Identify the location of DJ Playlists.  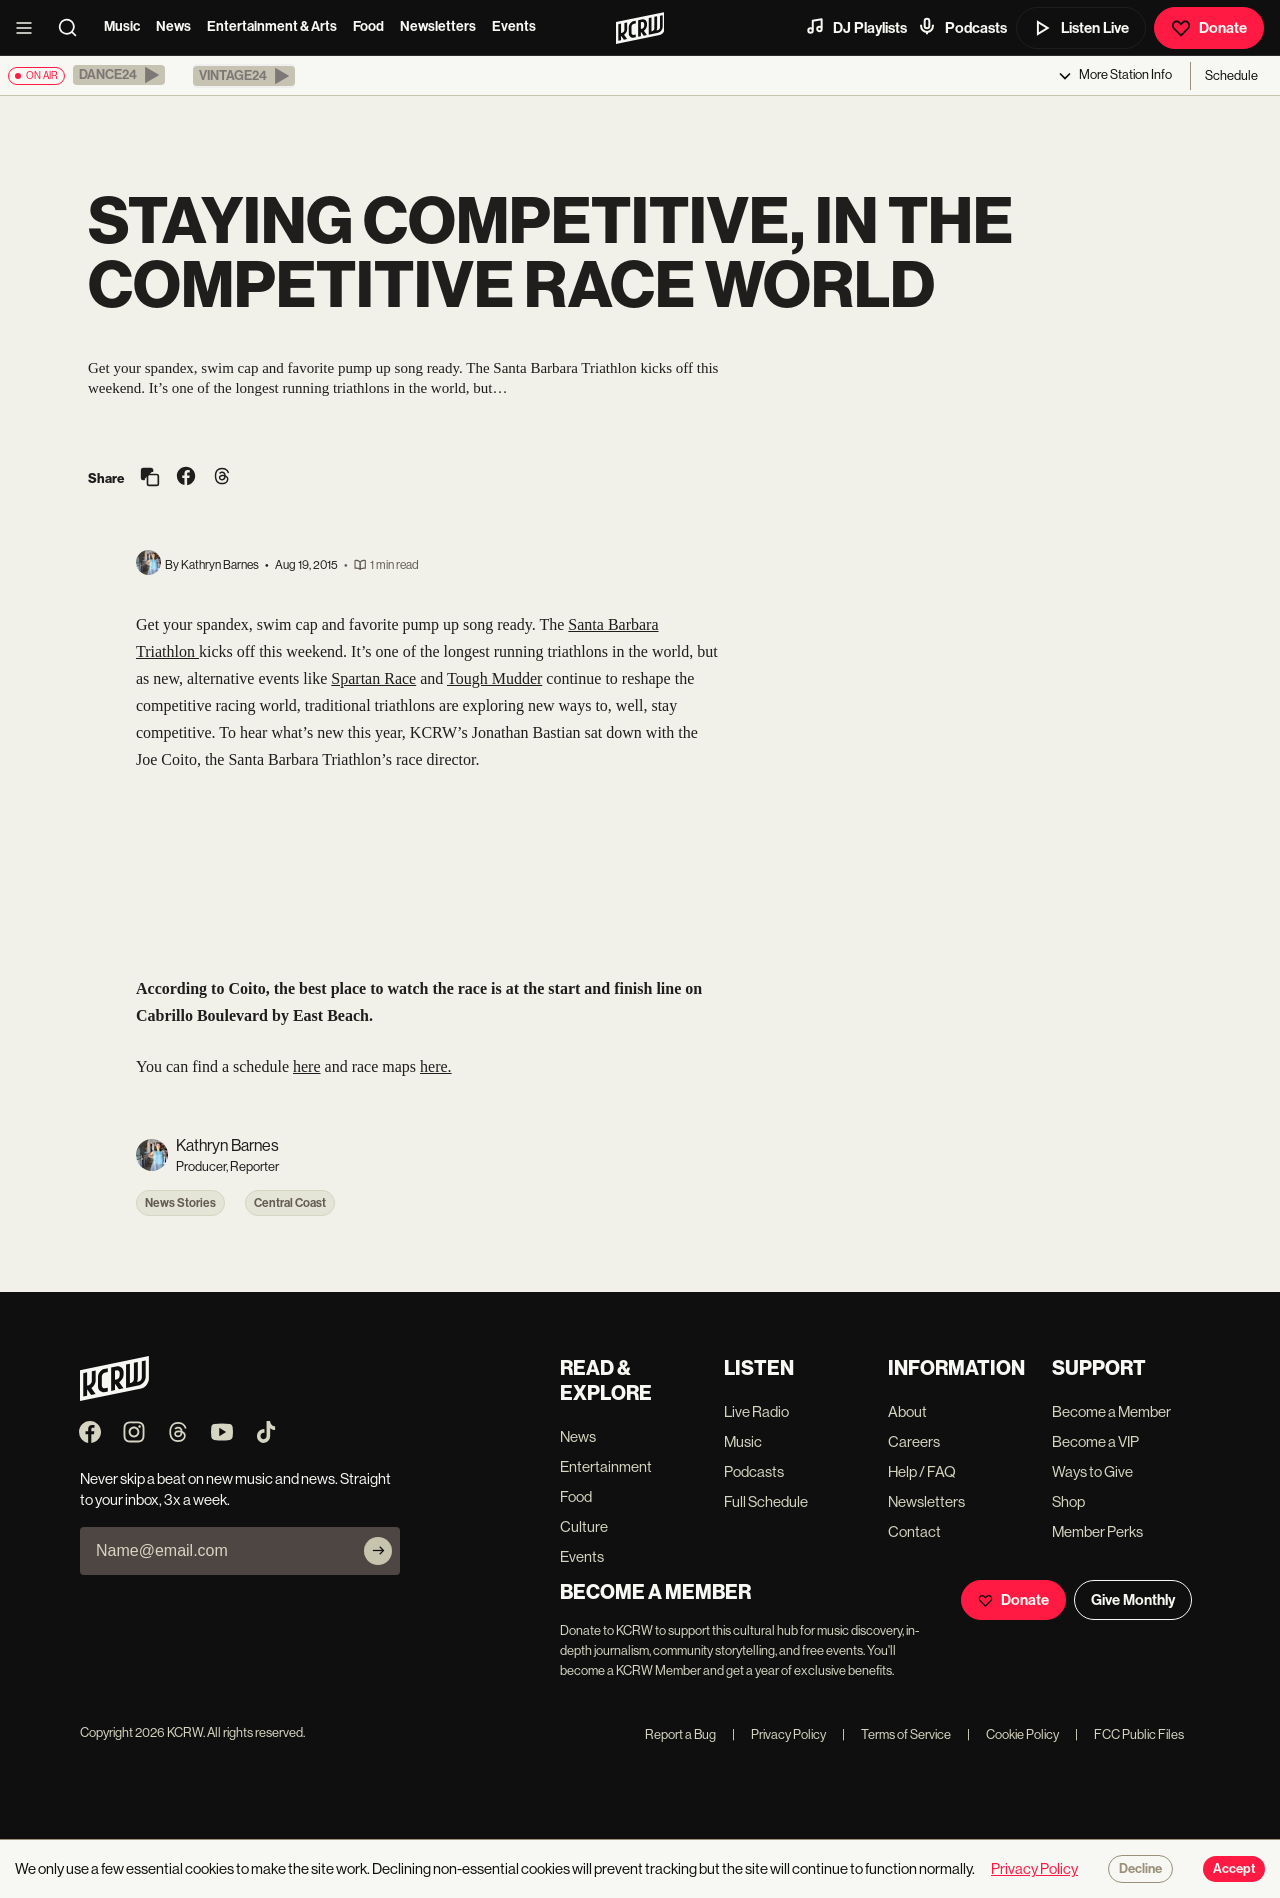
(856, 27).